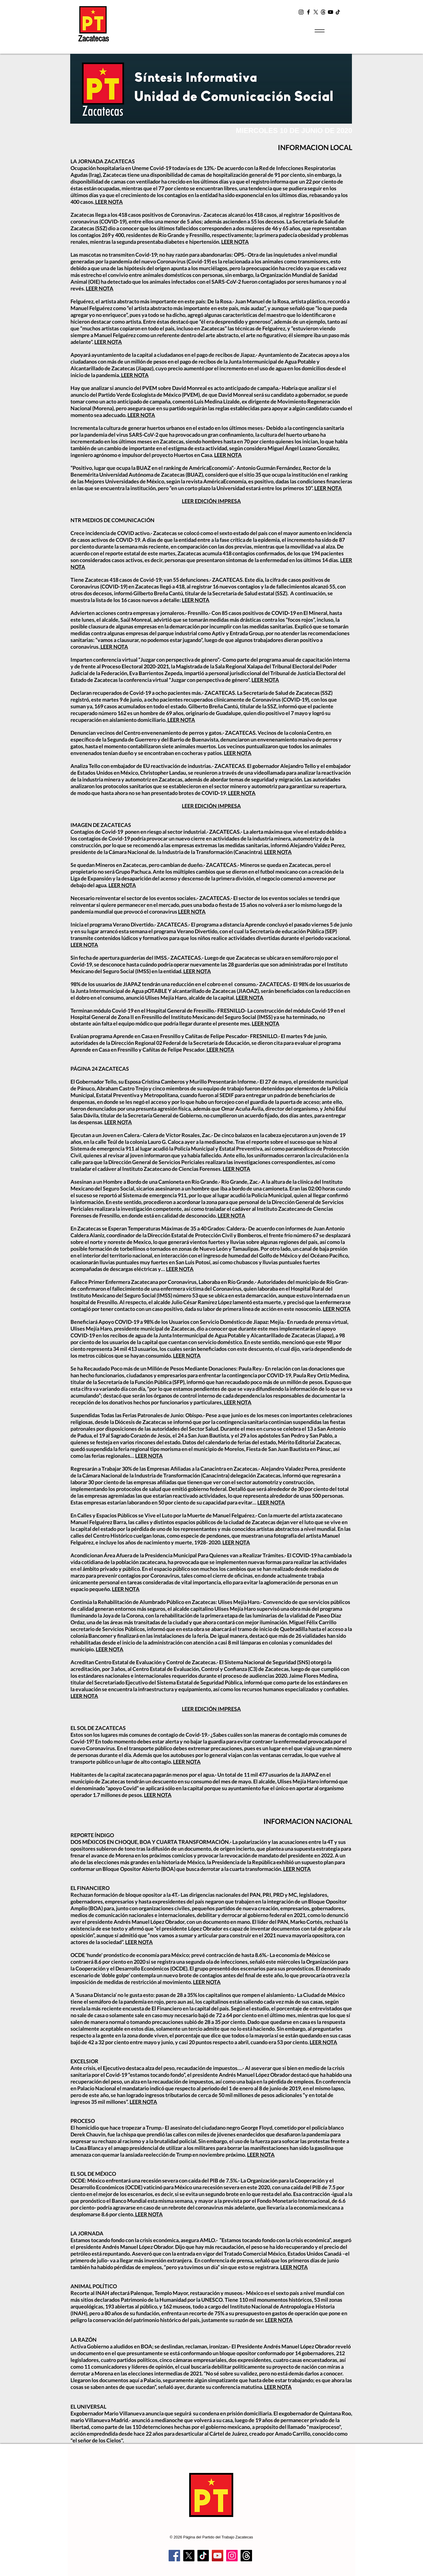 The image size is (423, 2576). Describe the element at coordinates (316, 12) in the screenshot. I see `[X]` at that location.